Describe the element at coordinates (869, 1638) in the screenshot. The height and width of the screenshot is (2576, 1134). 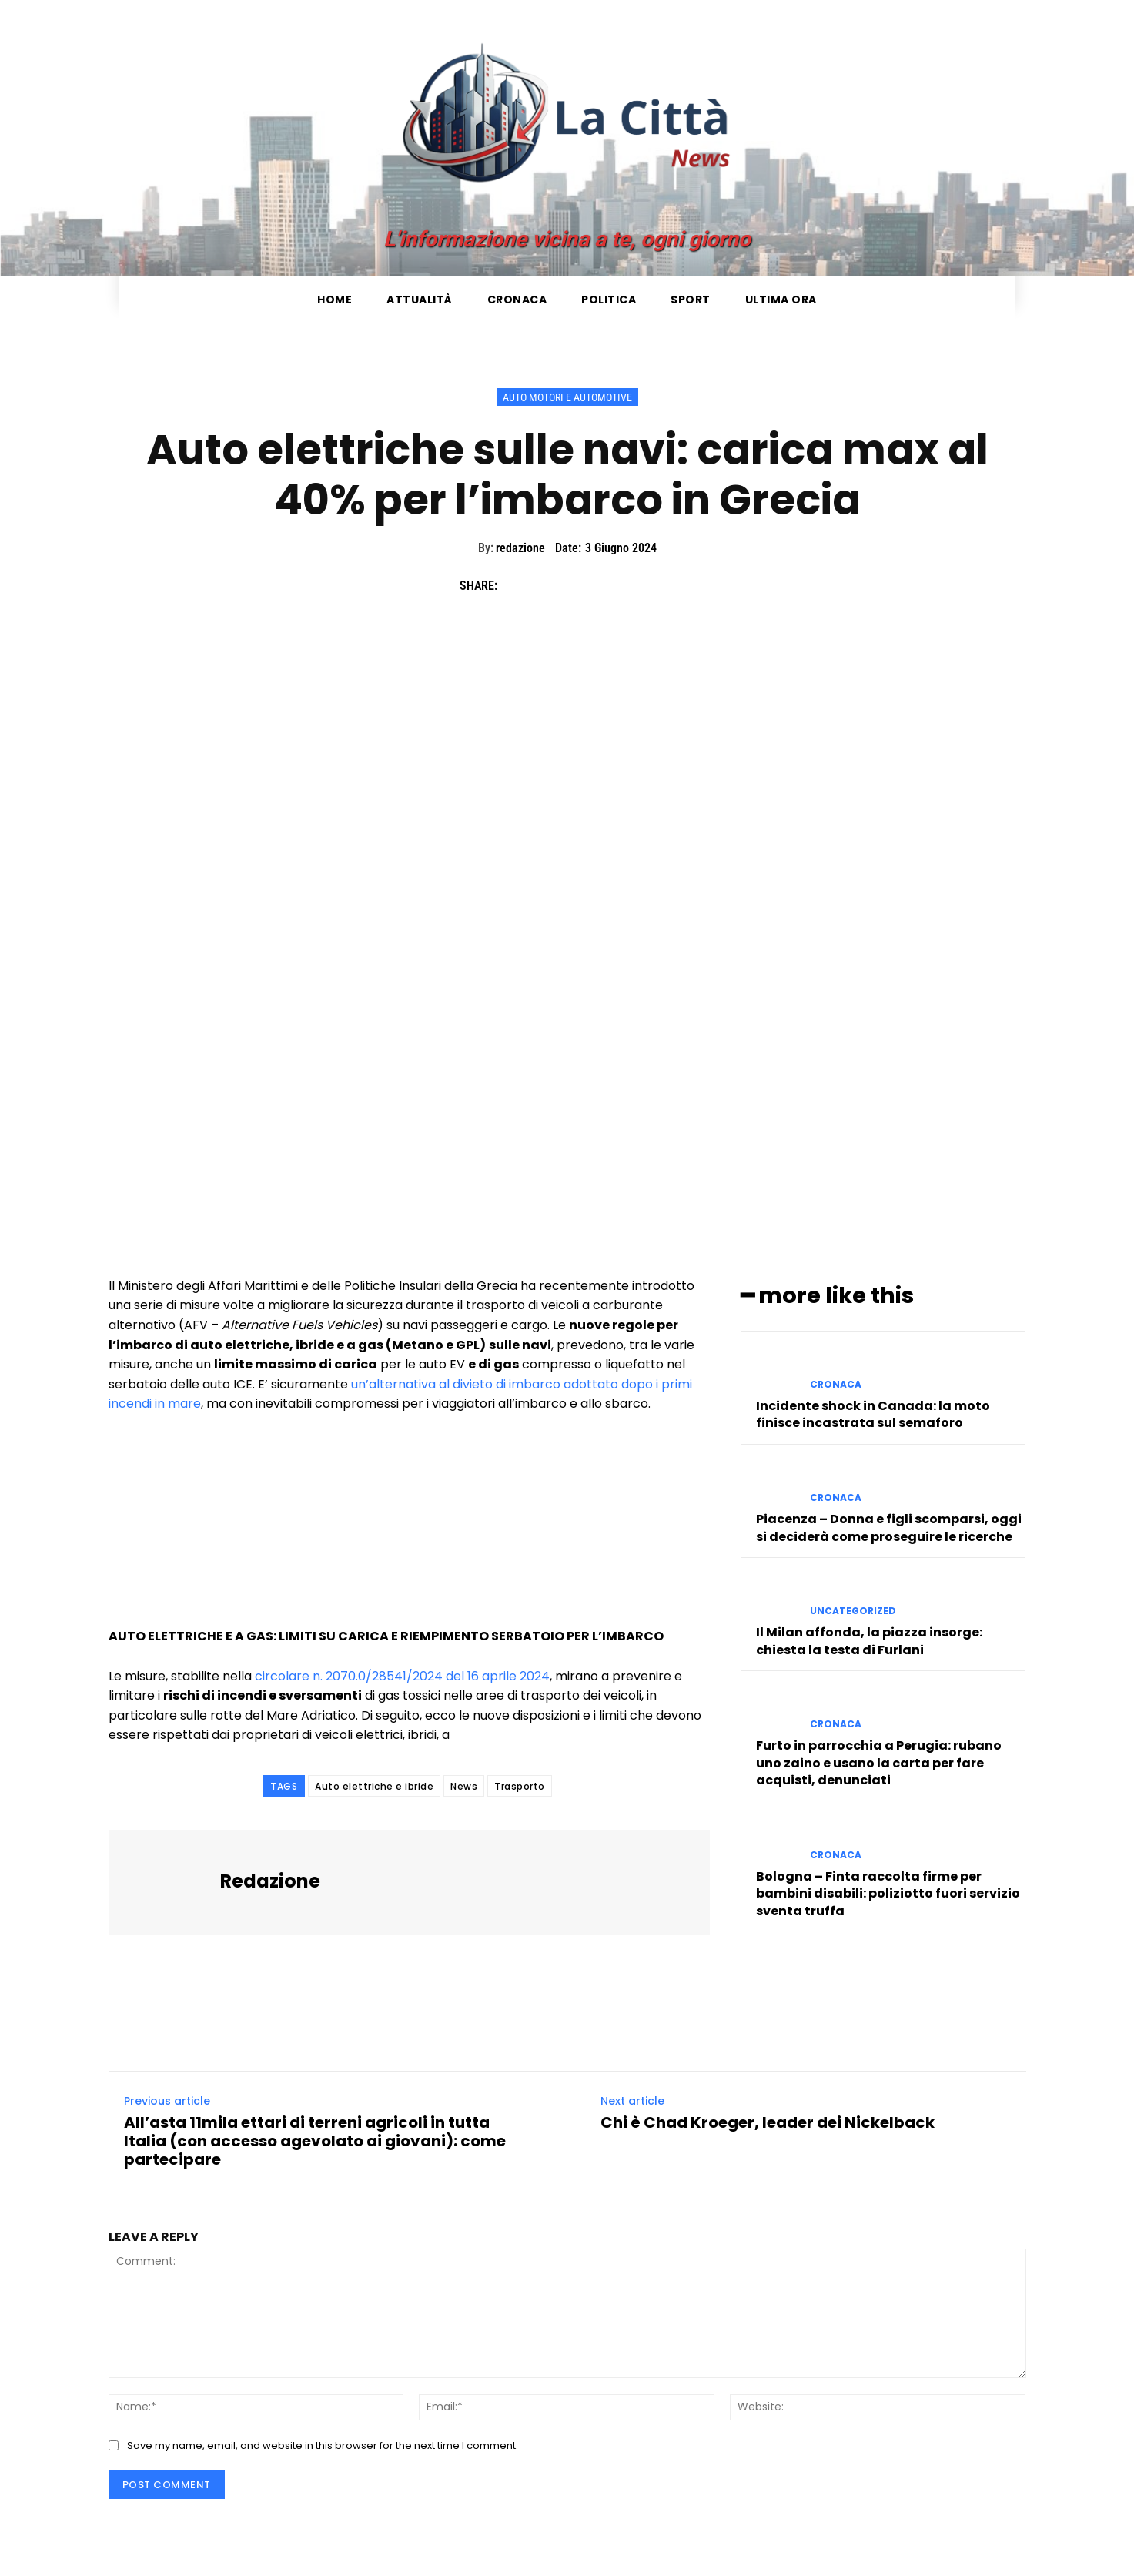
I see `Il Milan affonda, la piazza insorge: chiesta la testa di Furlani` at that location.